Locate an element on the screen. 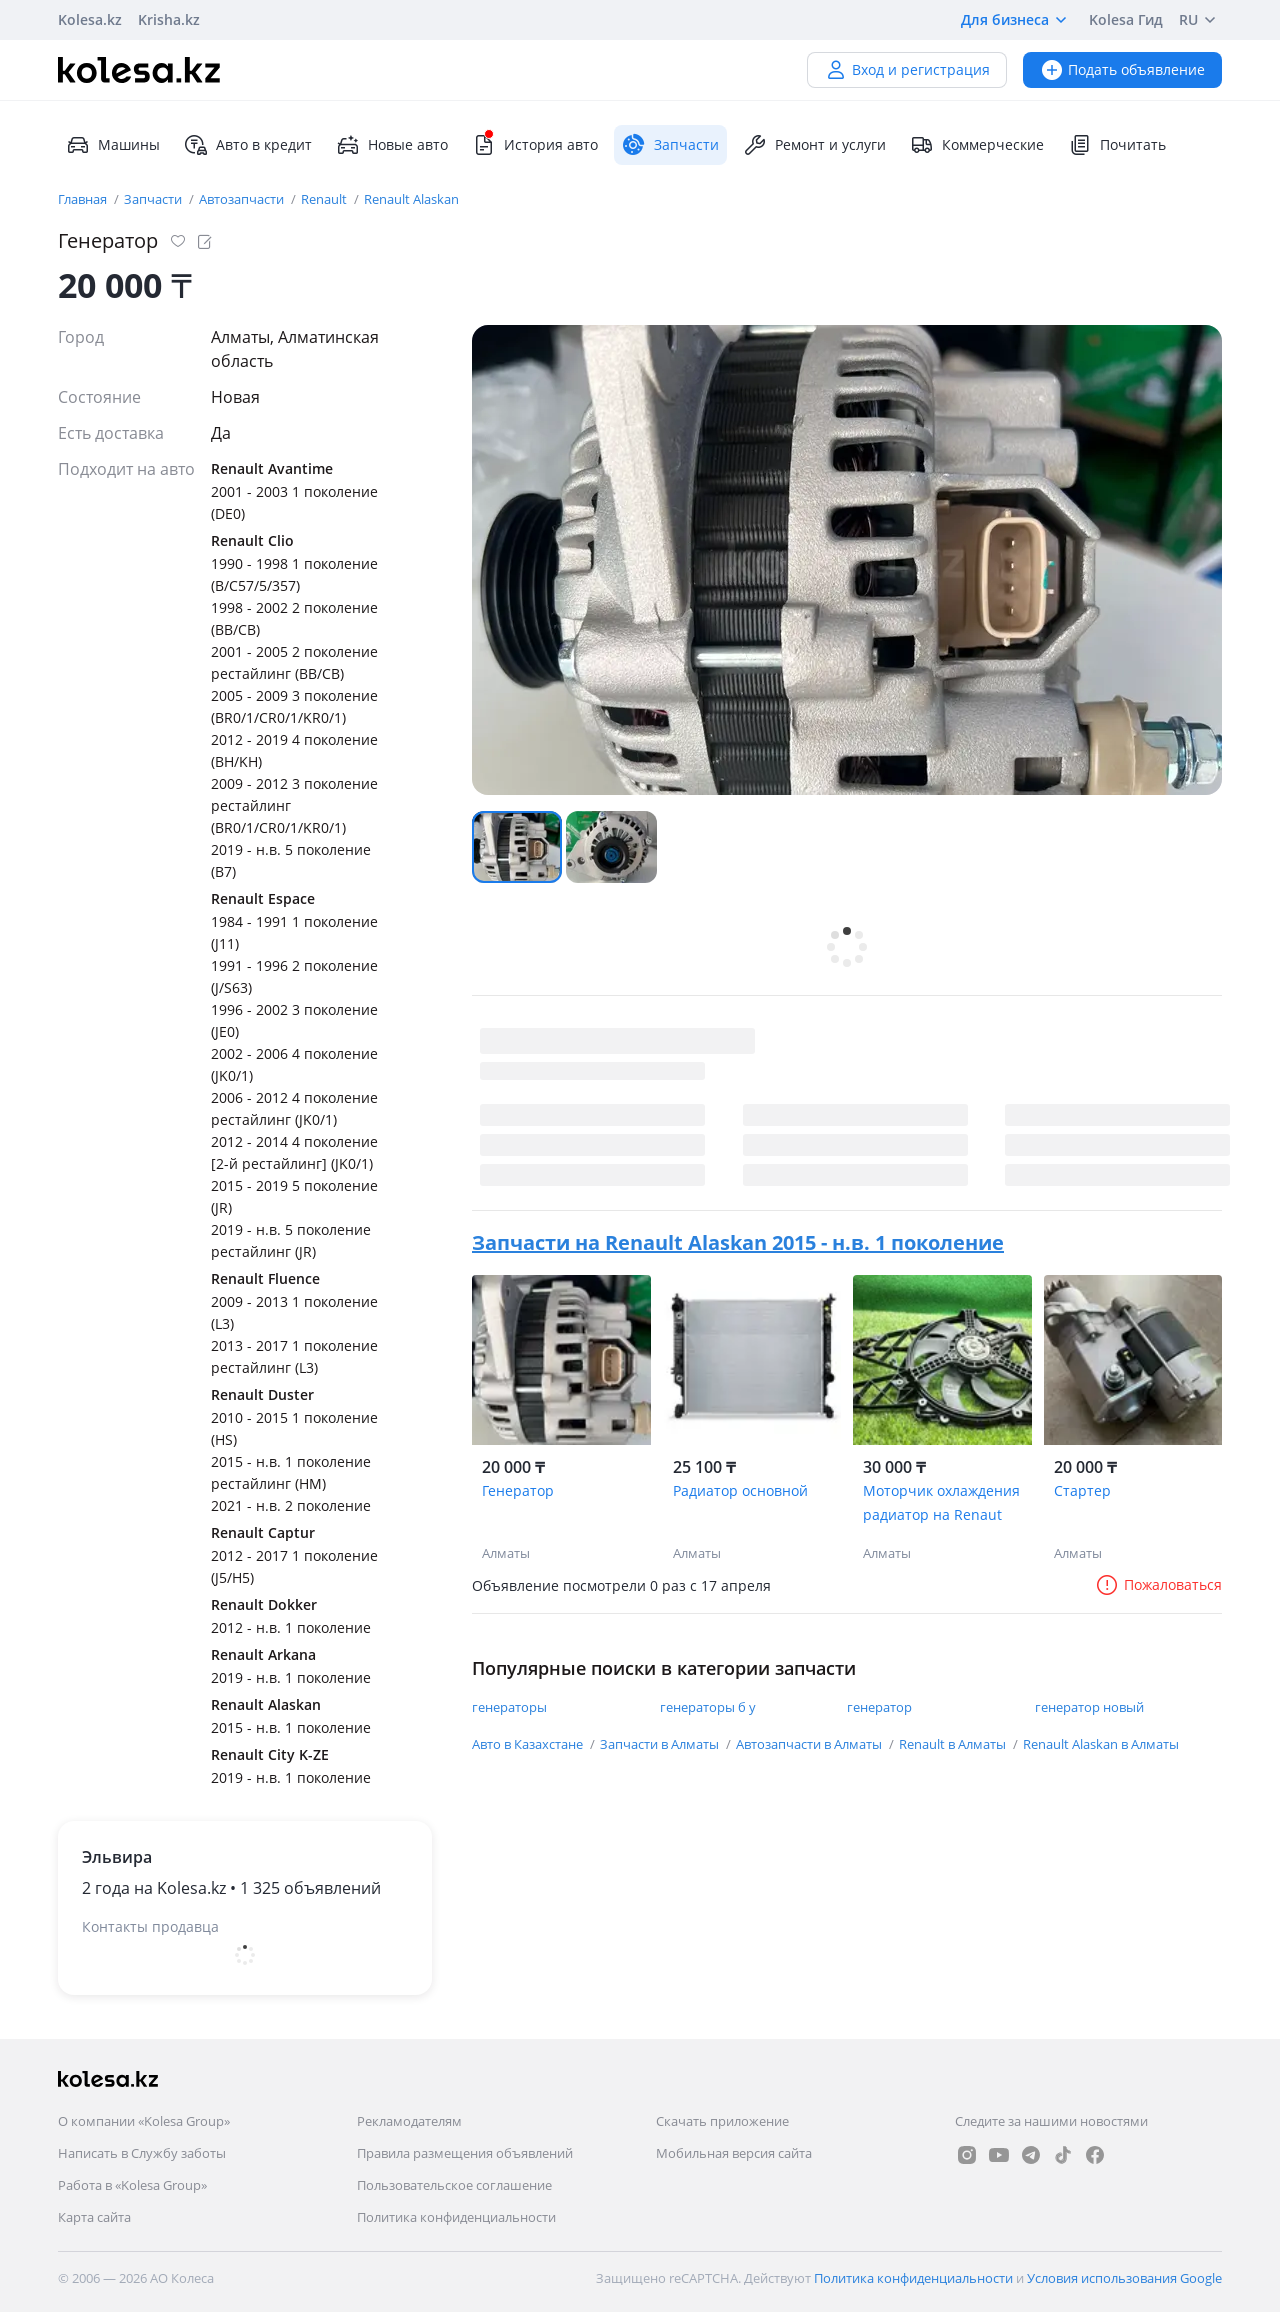 The image size is (1280, 2312). генераторы б у is located at coordinates (708, 1707).